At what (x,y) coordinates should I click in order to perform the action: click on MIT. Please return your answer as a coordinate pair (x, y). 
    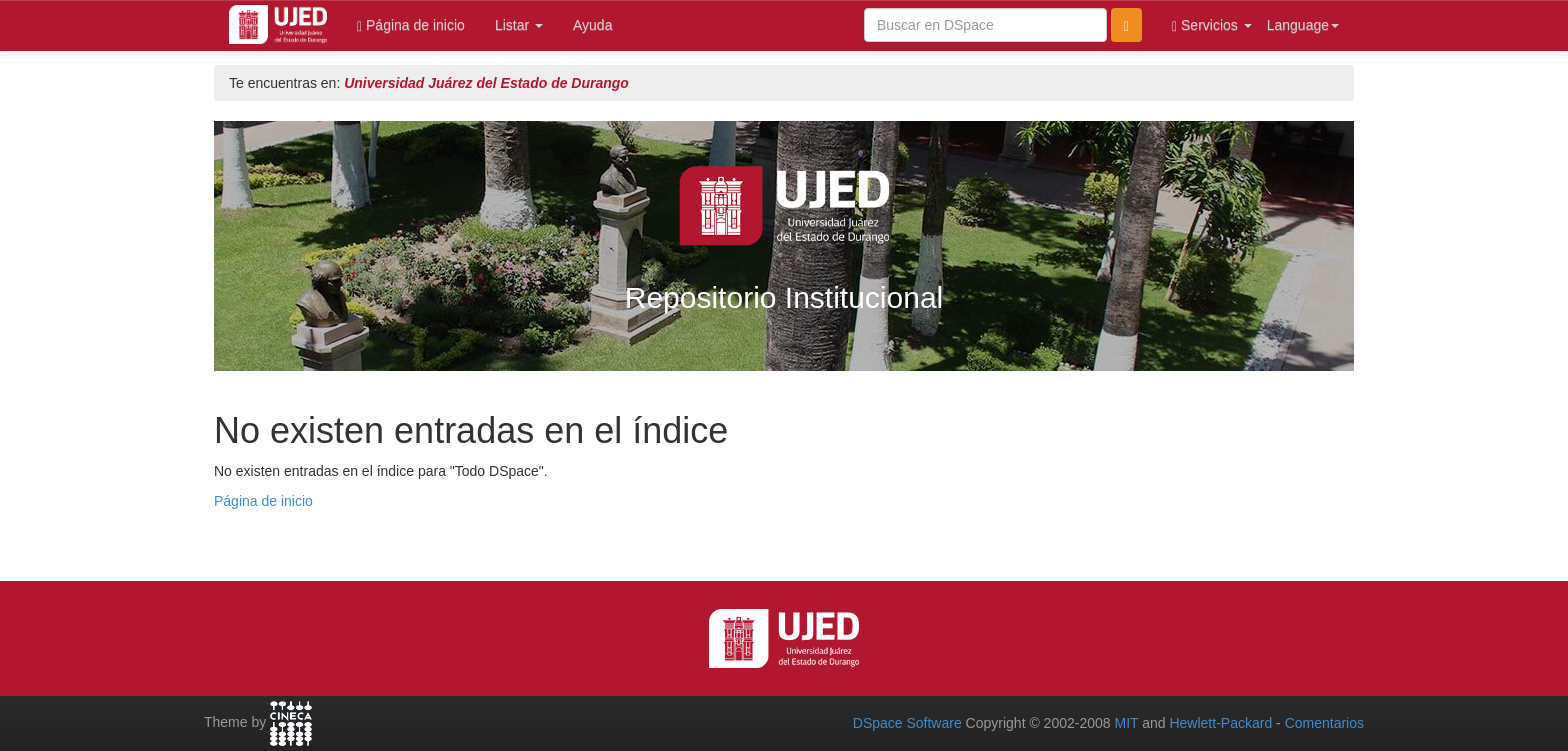
    Looking at the image, I should click on (1126, 723).